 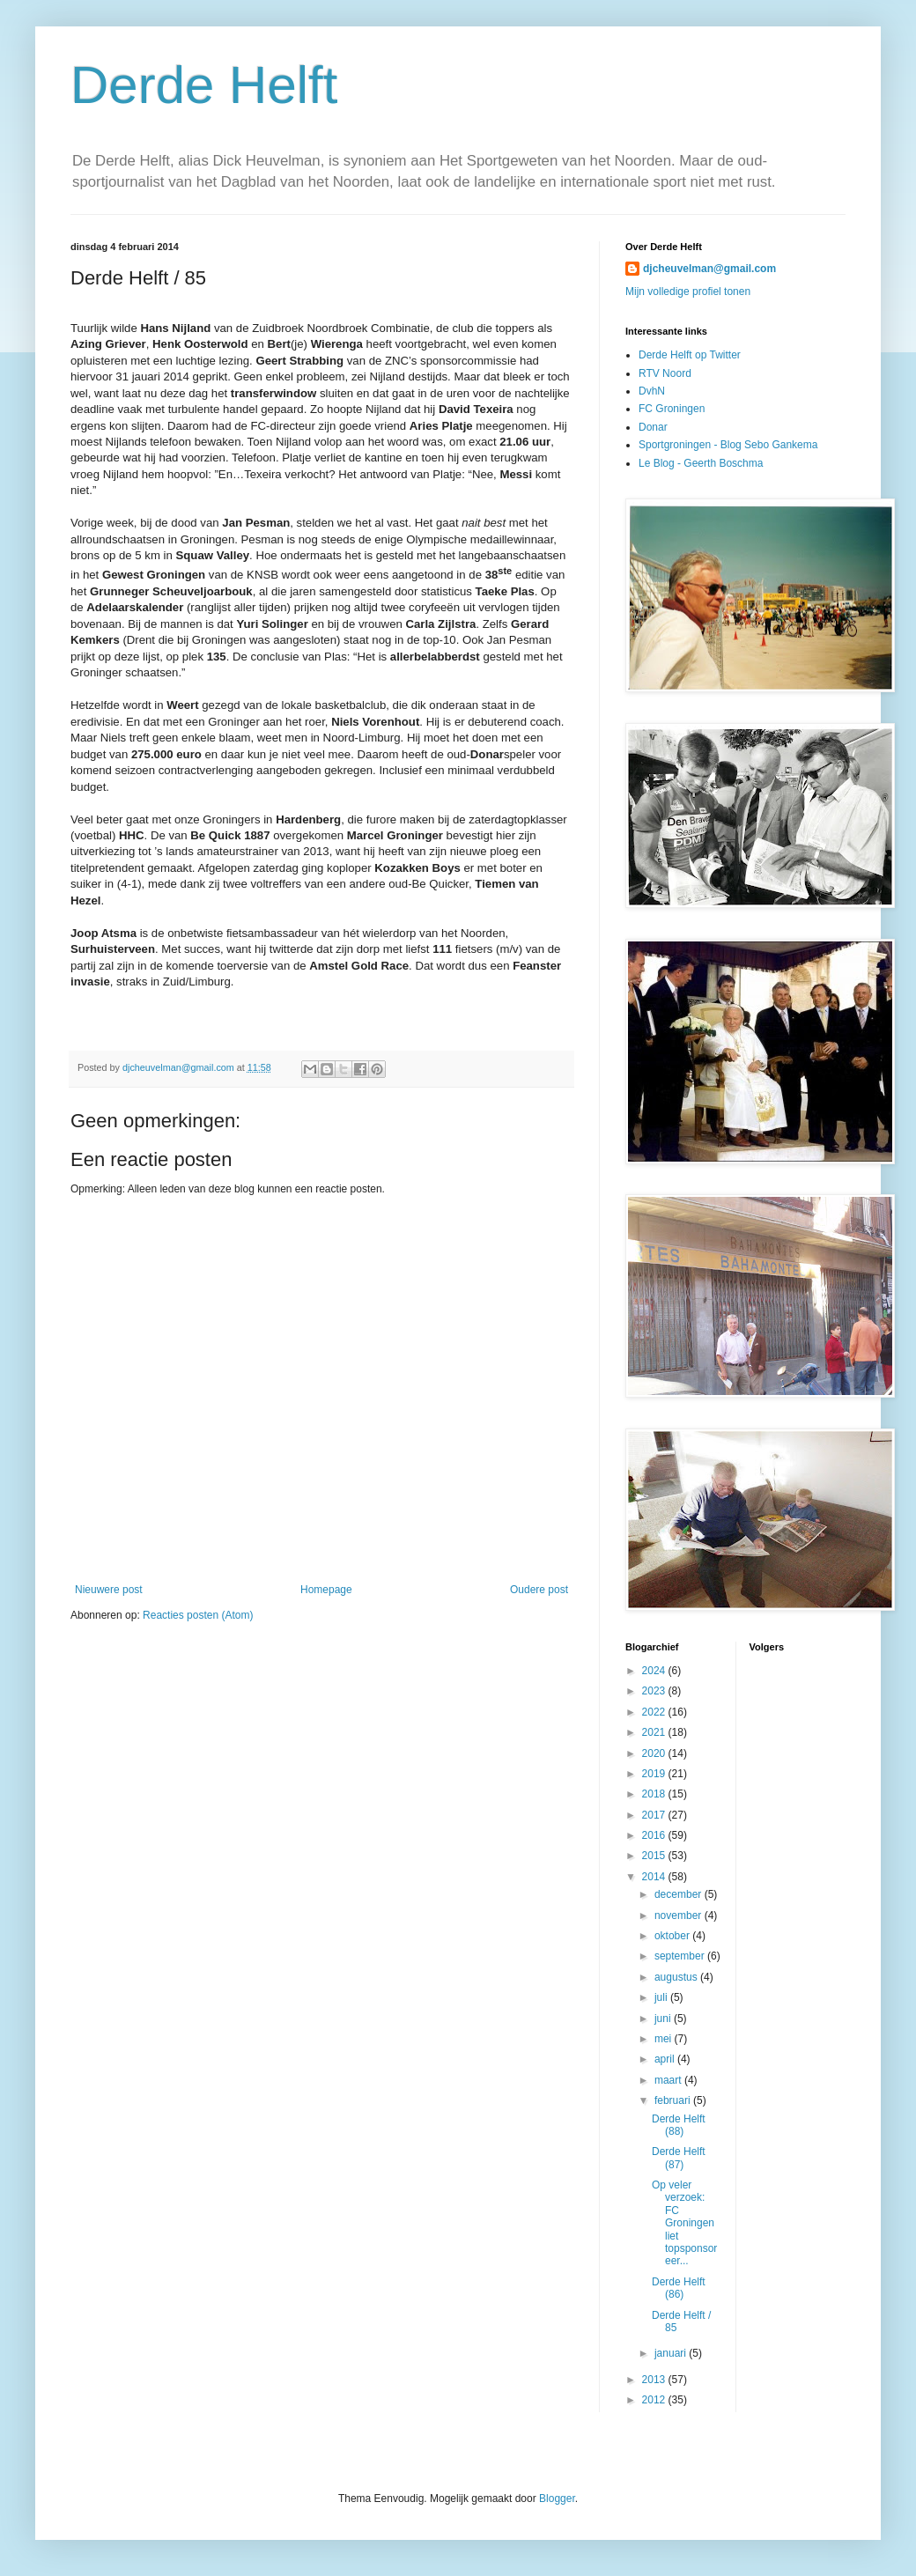 I want to click on Derde Helft (86), so click(x=678, y=2288).